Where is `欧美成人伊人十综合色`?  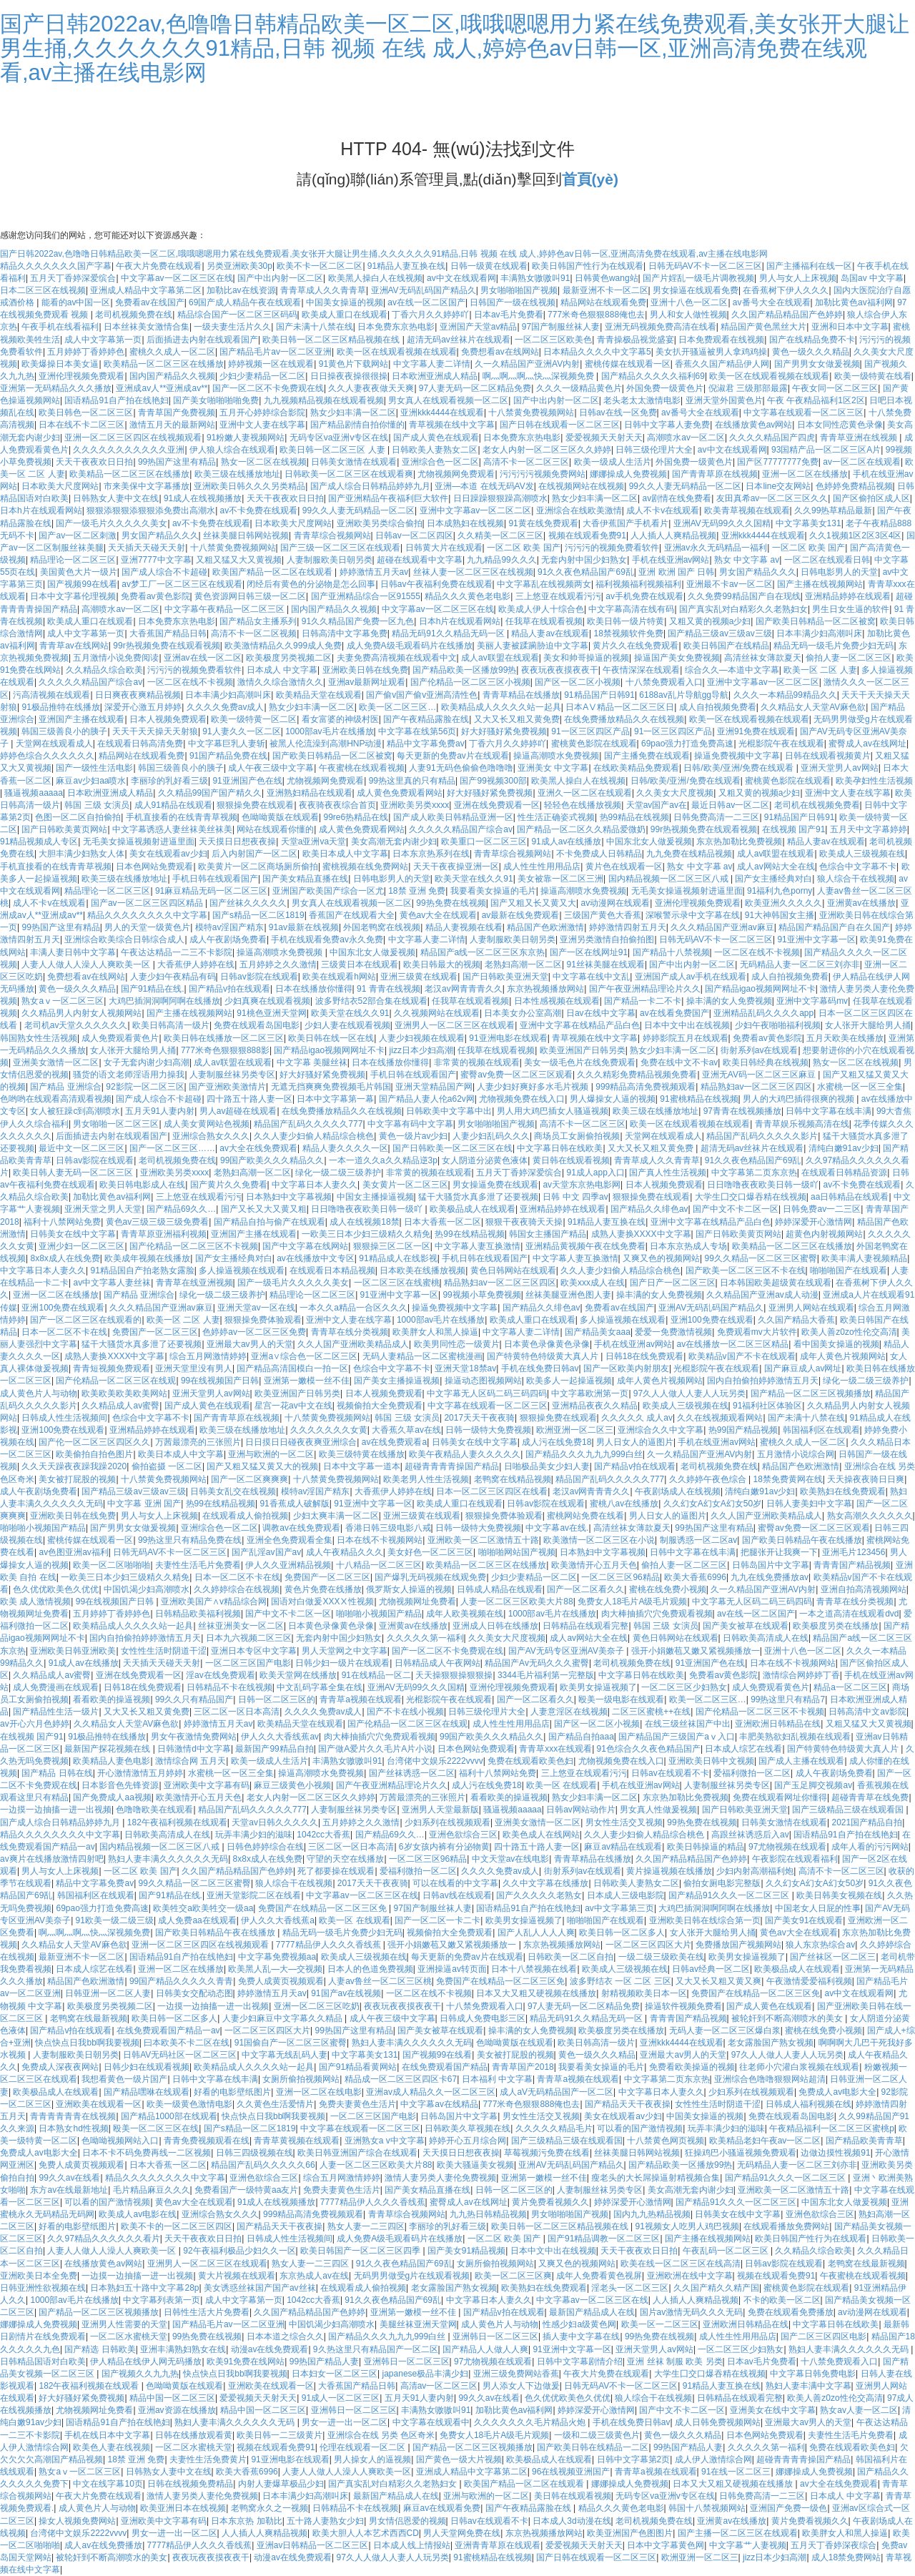 欧美成人伊人十综合色 is located at coordinates (541, 609).